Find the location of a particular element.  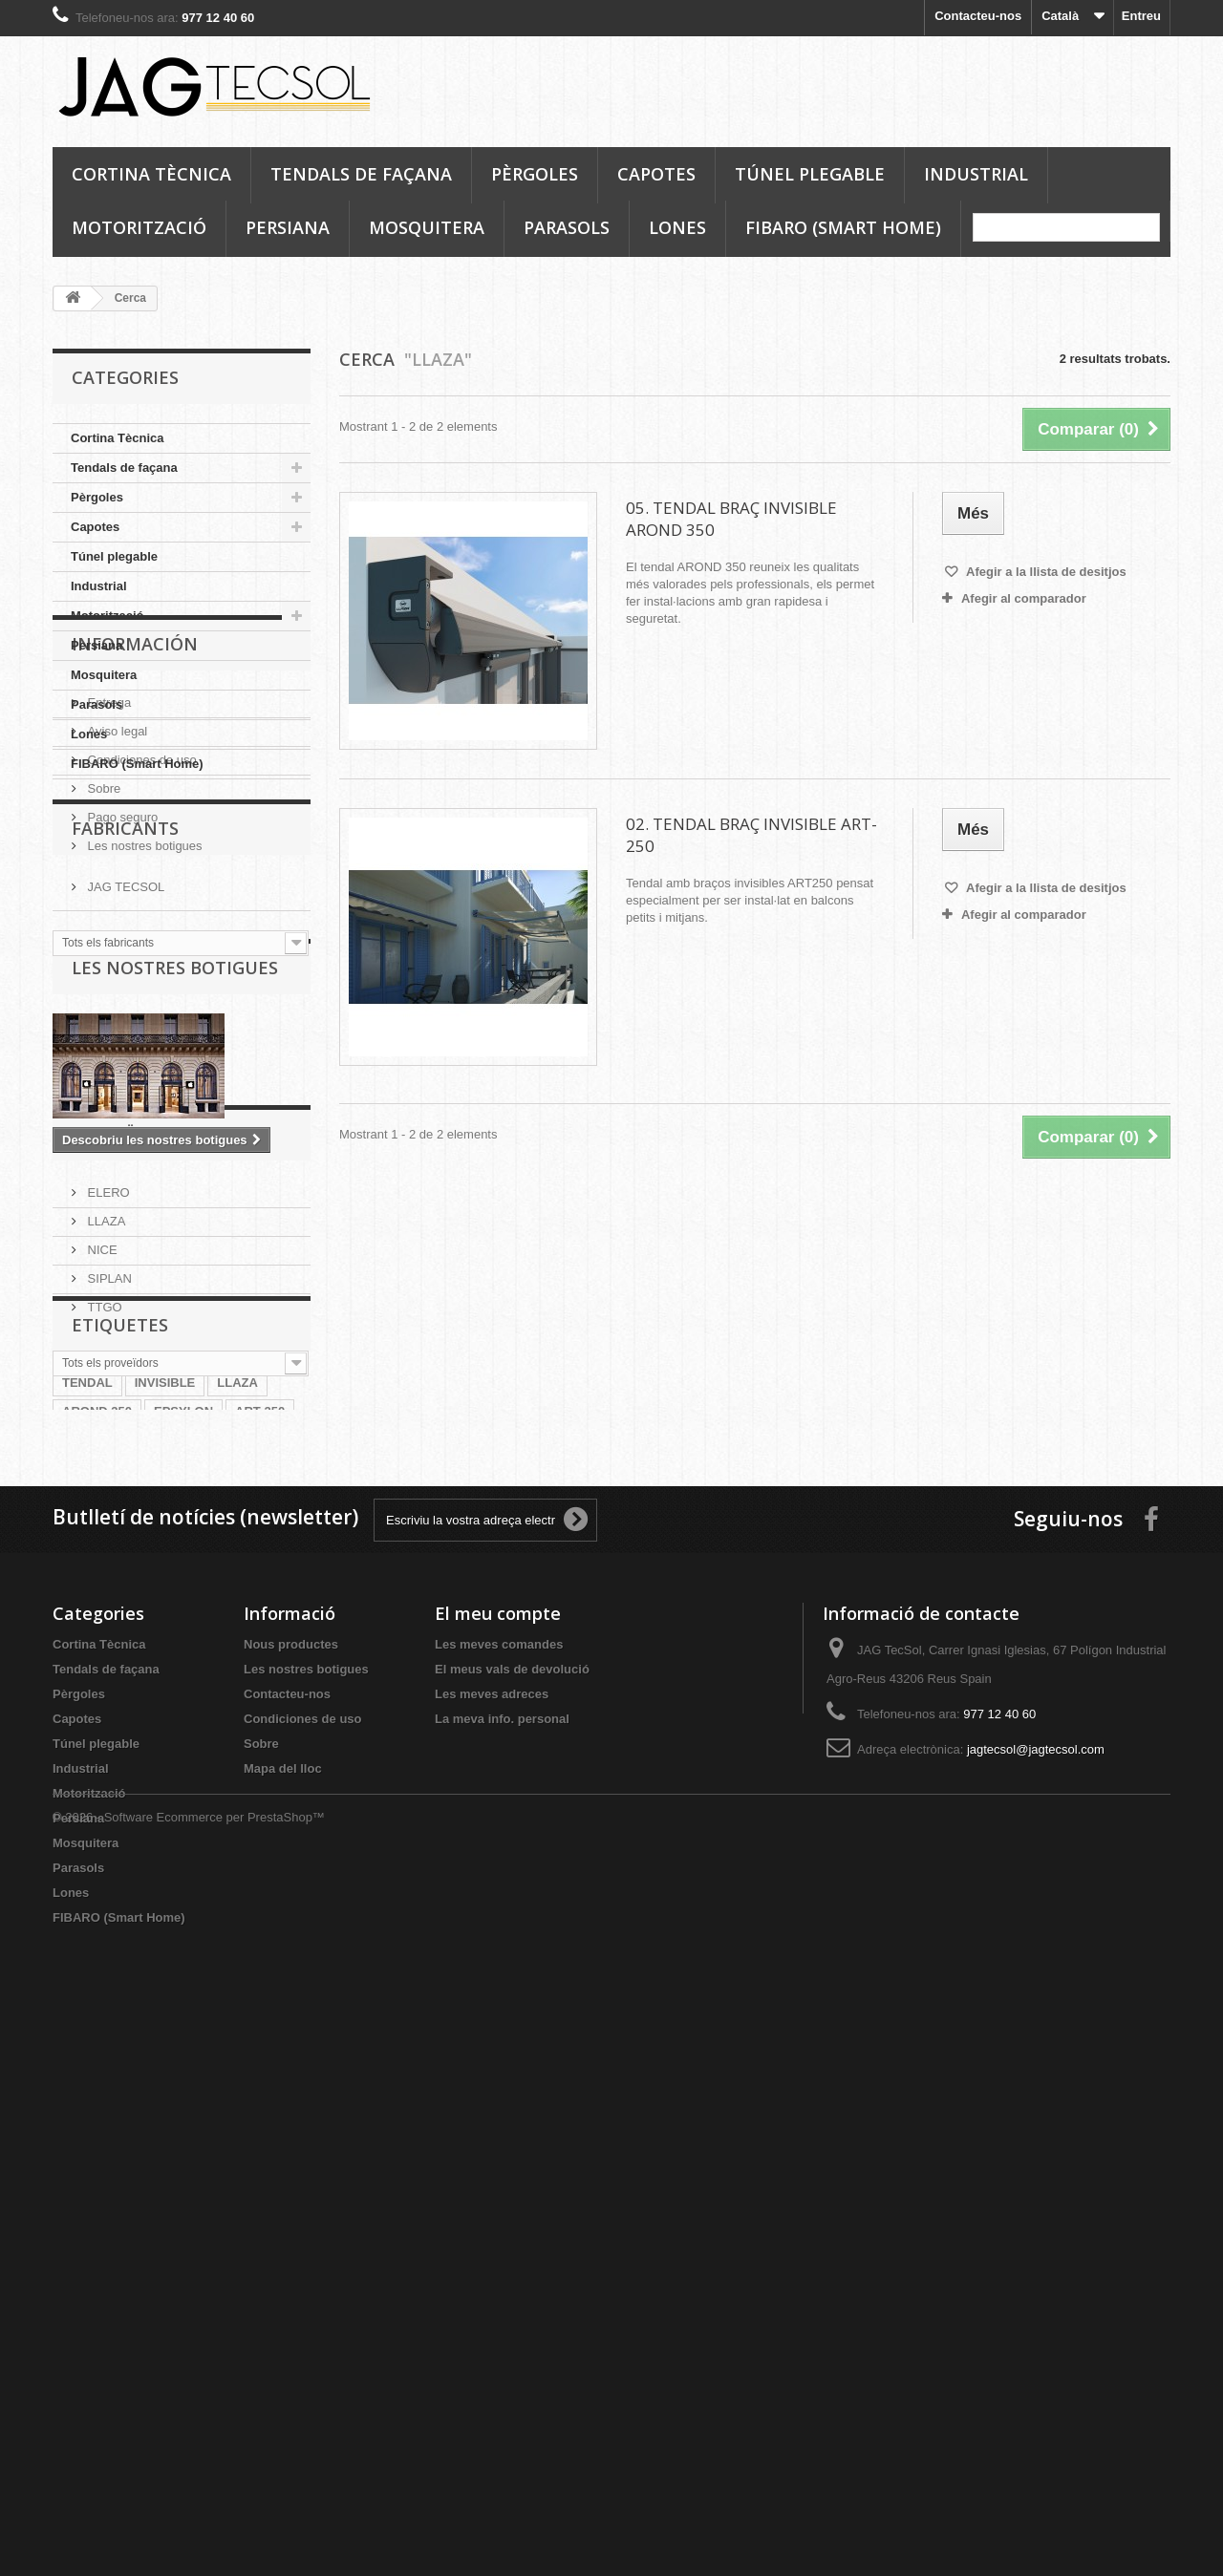

Parasols is located at coordinates (567, 227).